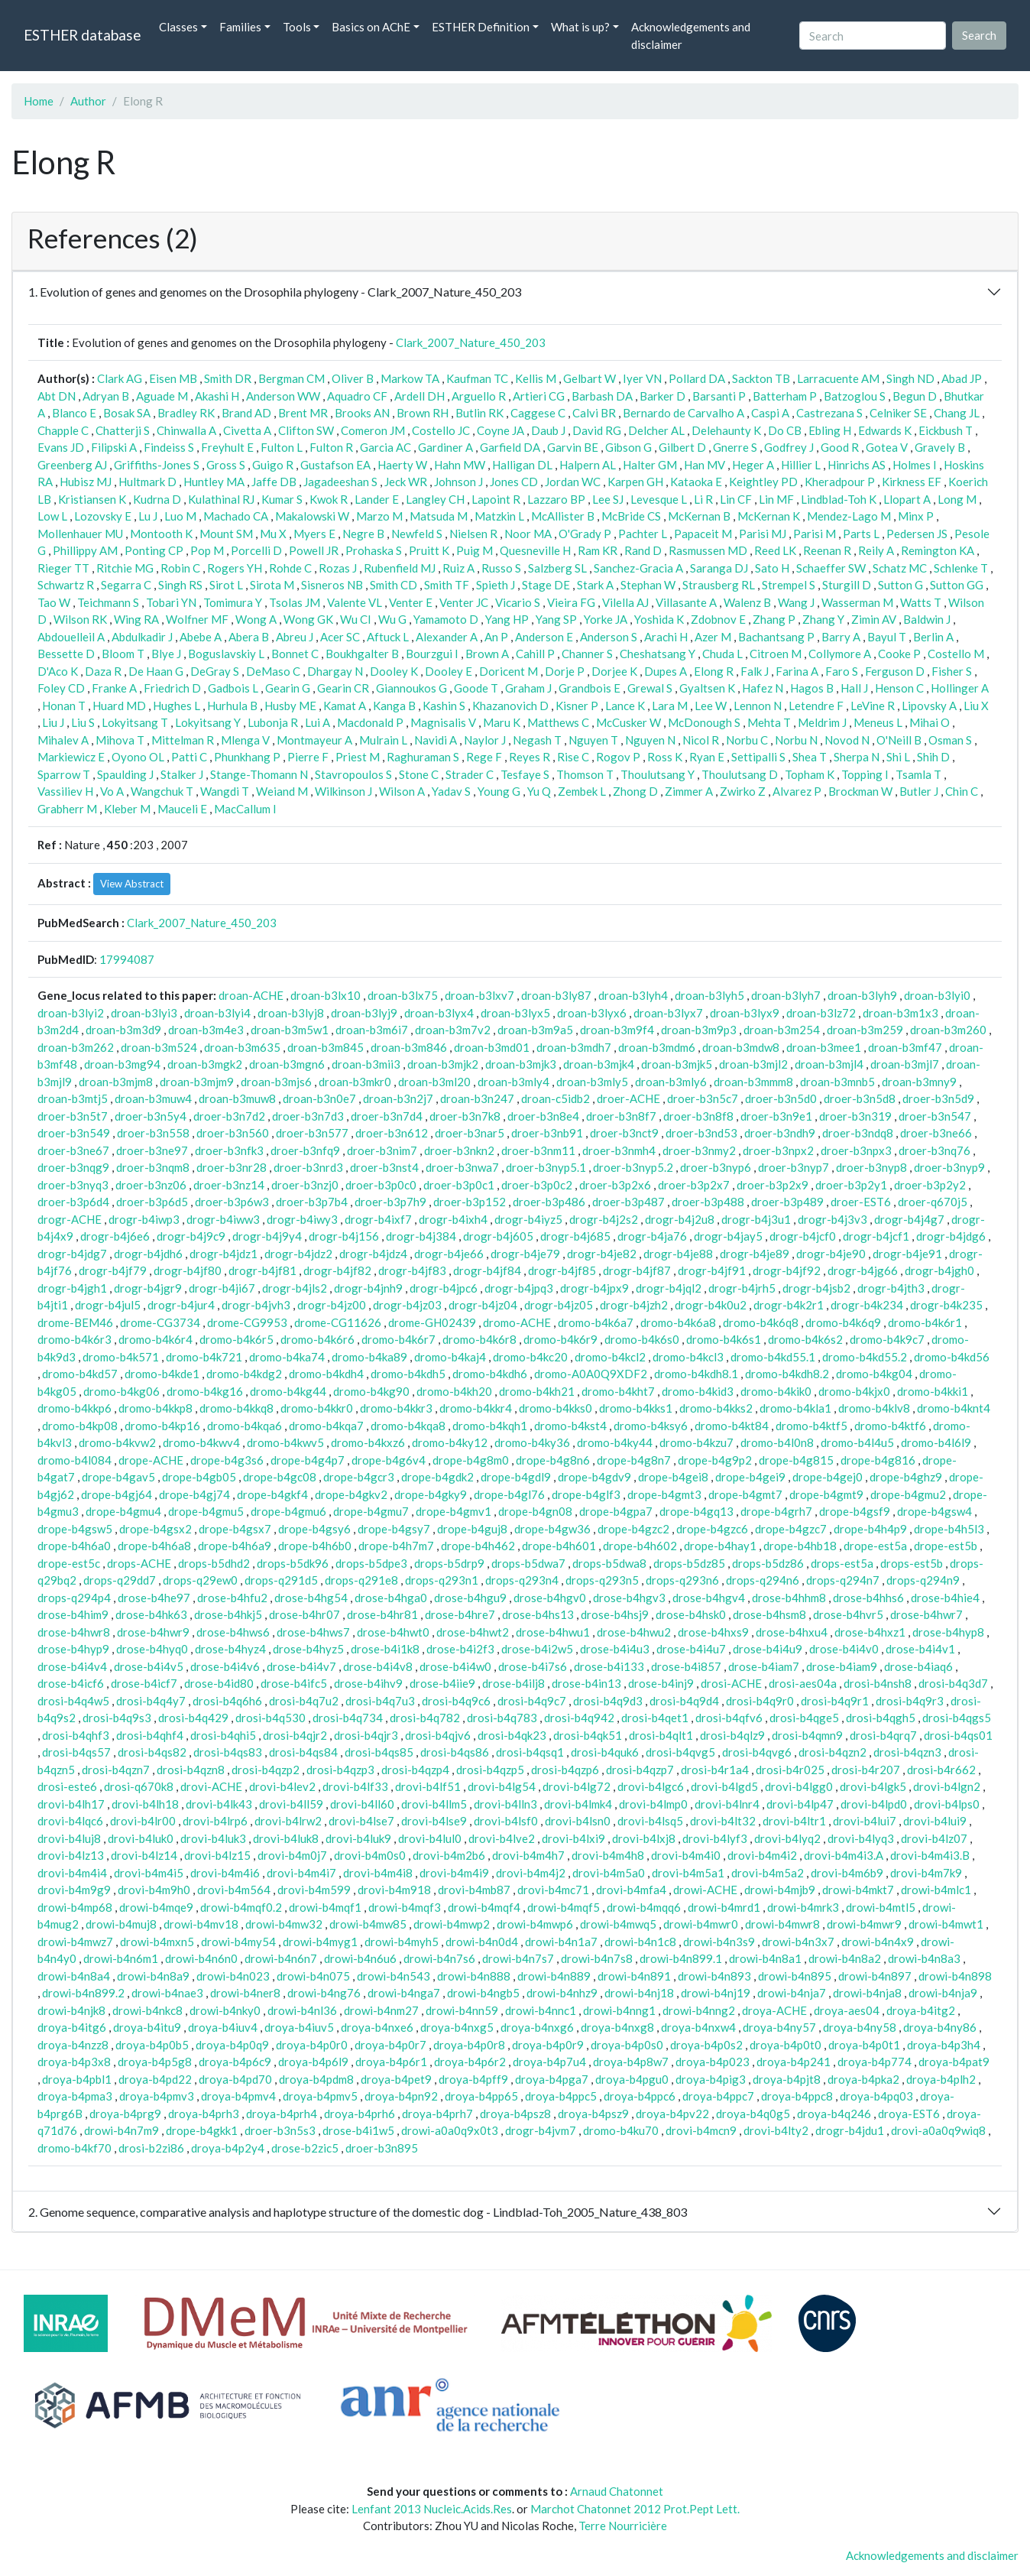  Describe the element at coordinates (937, 550) in the screenshot. I see `Remington KA` at that location.